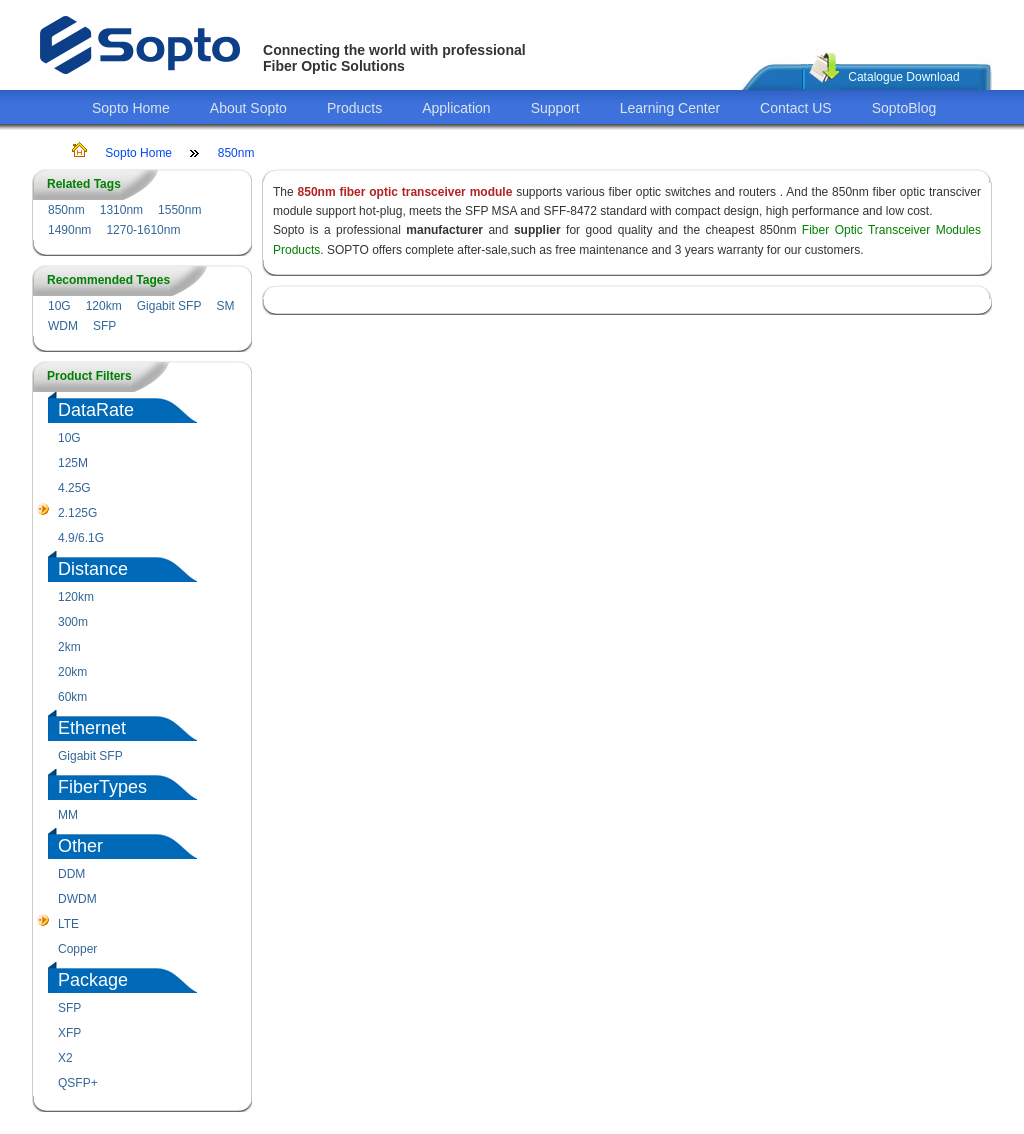 The image size is (1024, 1134). Describe the element at coordinates (104, 326) in the screenshot. I see `SFP` at that location.